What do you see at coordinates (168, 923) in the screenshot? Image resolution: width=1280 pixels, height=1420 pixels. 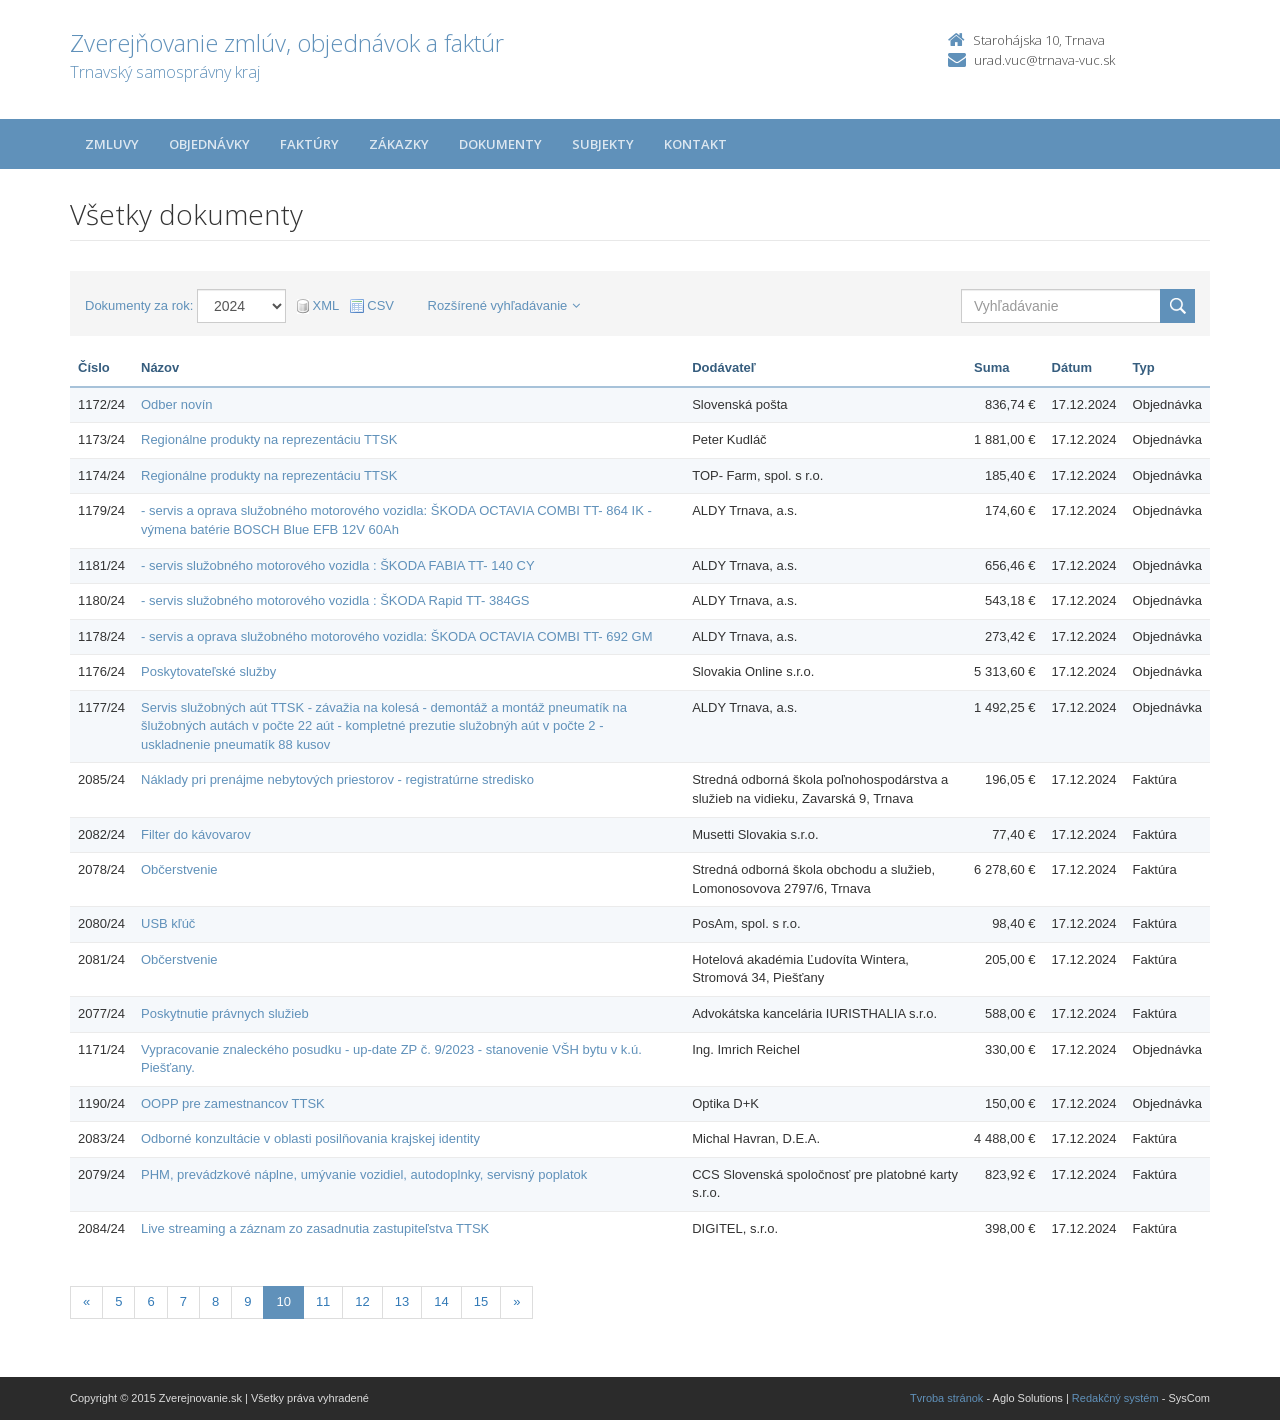 I see `USB kľúč` at bounding box center [168, 923].